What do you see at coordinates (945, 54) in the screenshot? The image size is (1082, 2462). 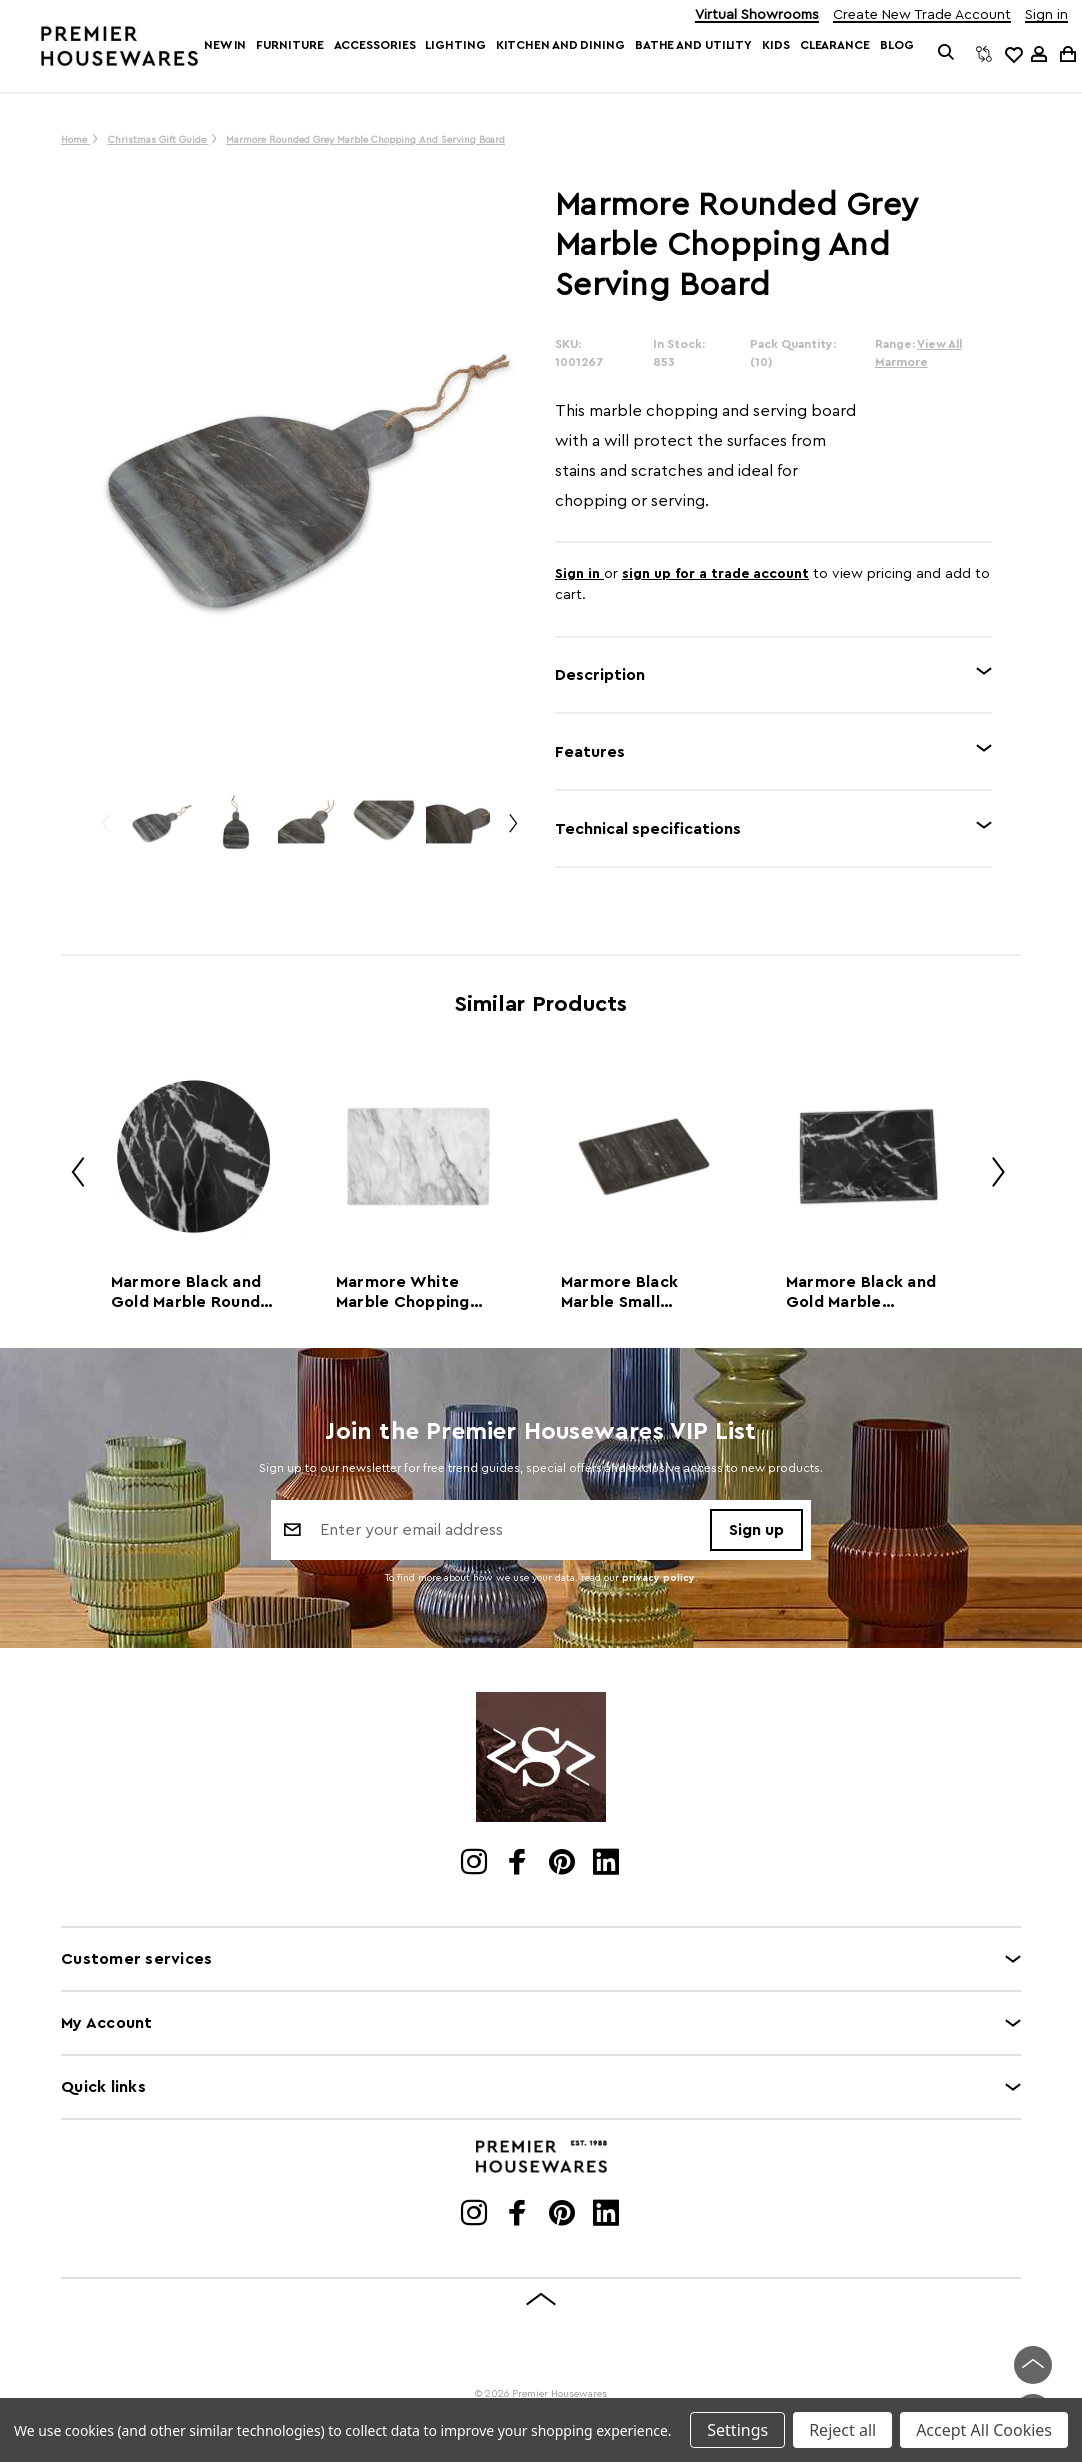 I see `[Search]` at bounding box center [945, 54].